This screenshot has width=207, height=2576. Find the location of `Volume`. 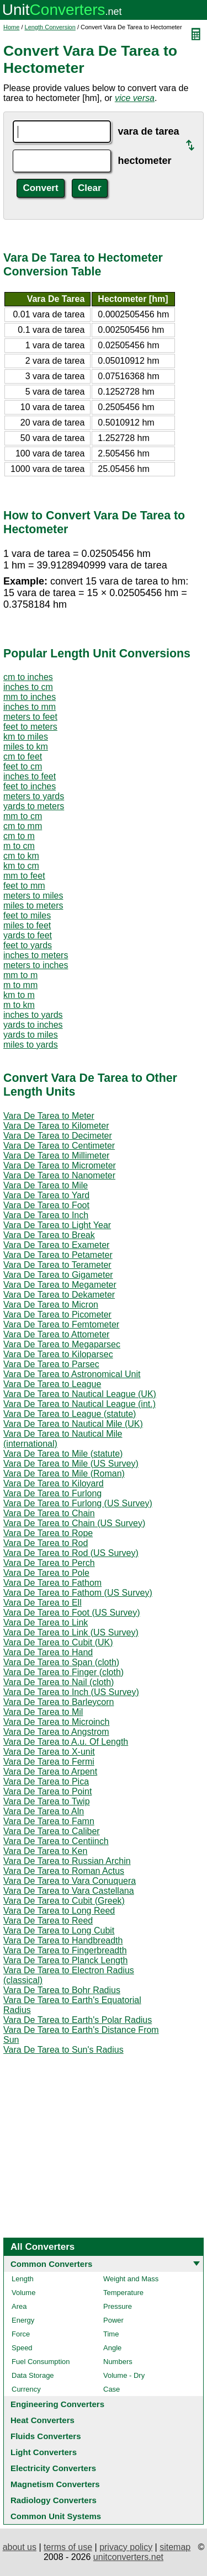

Volume is located at coordinates (23, 2292).